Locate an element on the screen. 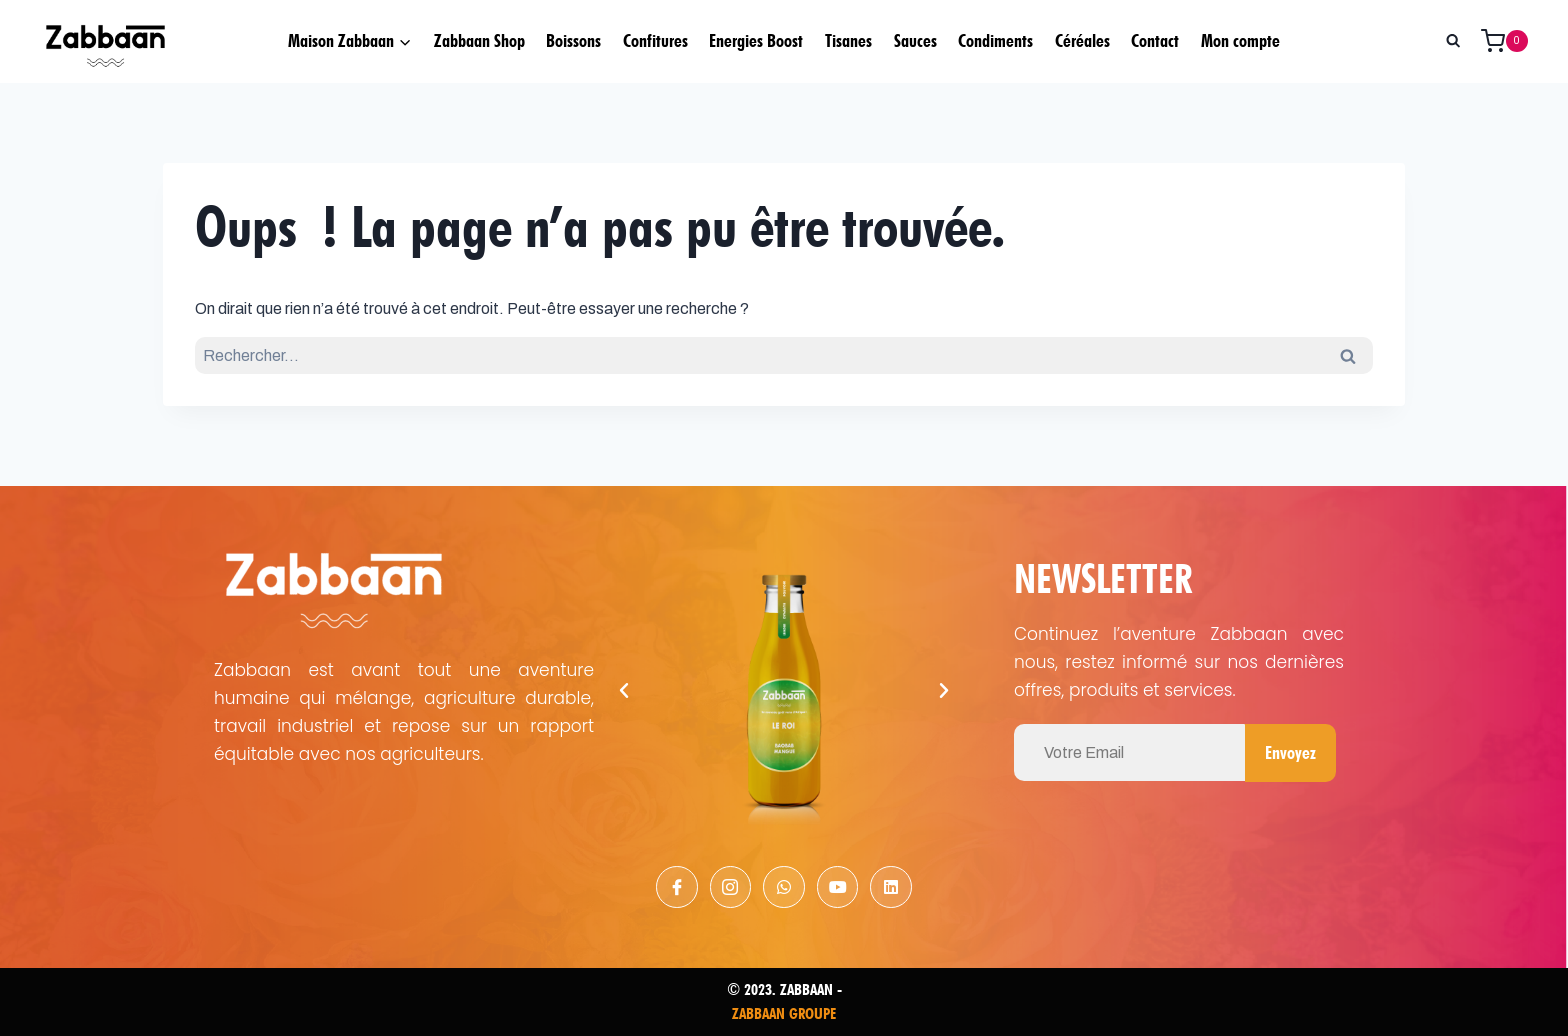  Céréales is located at coordinates (1082, 40).